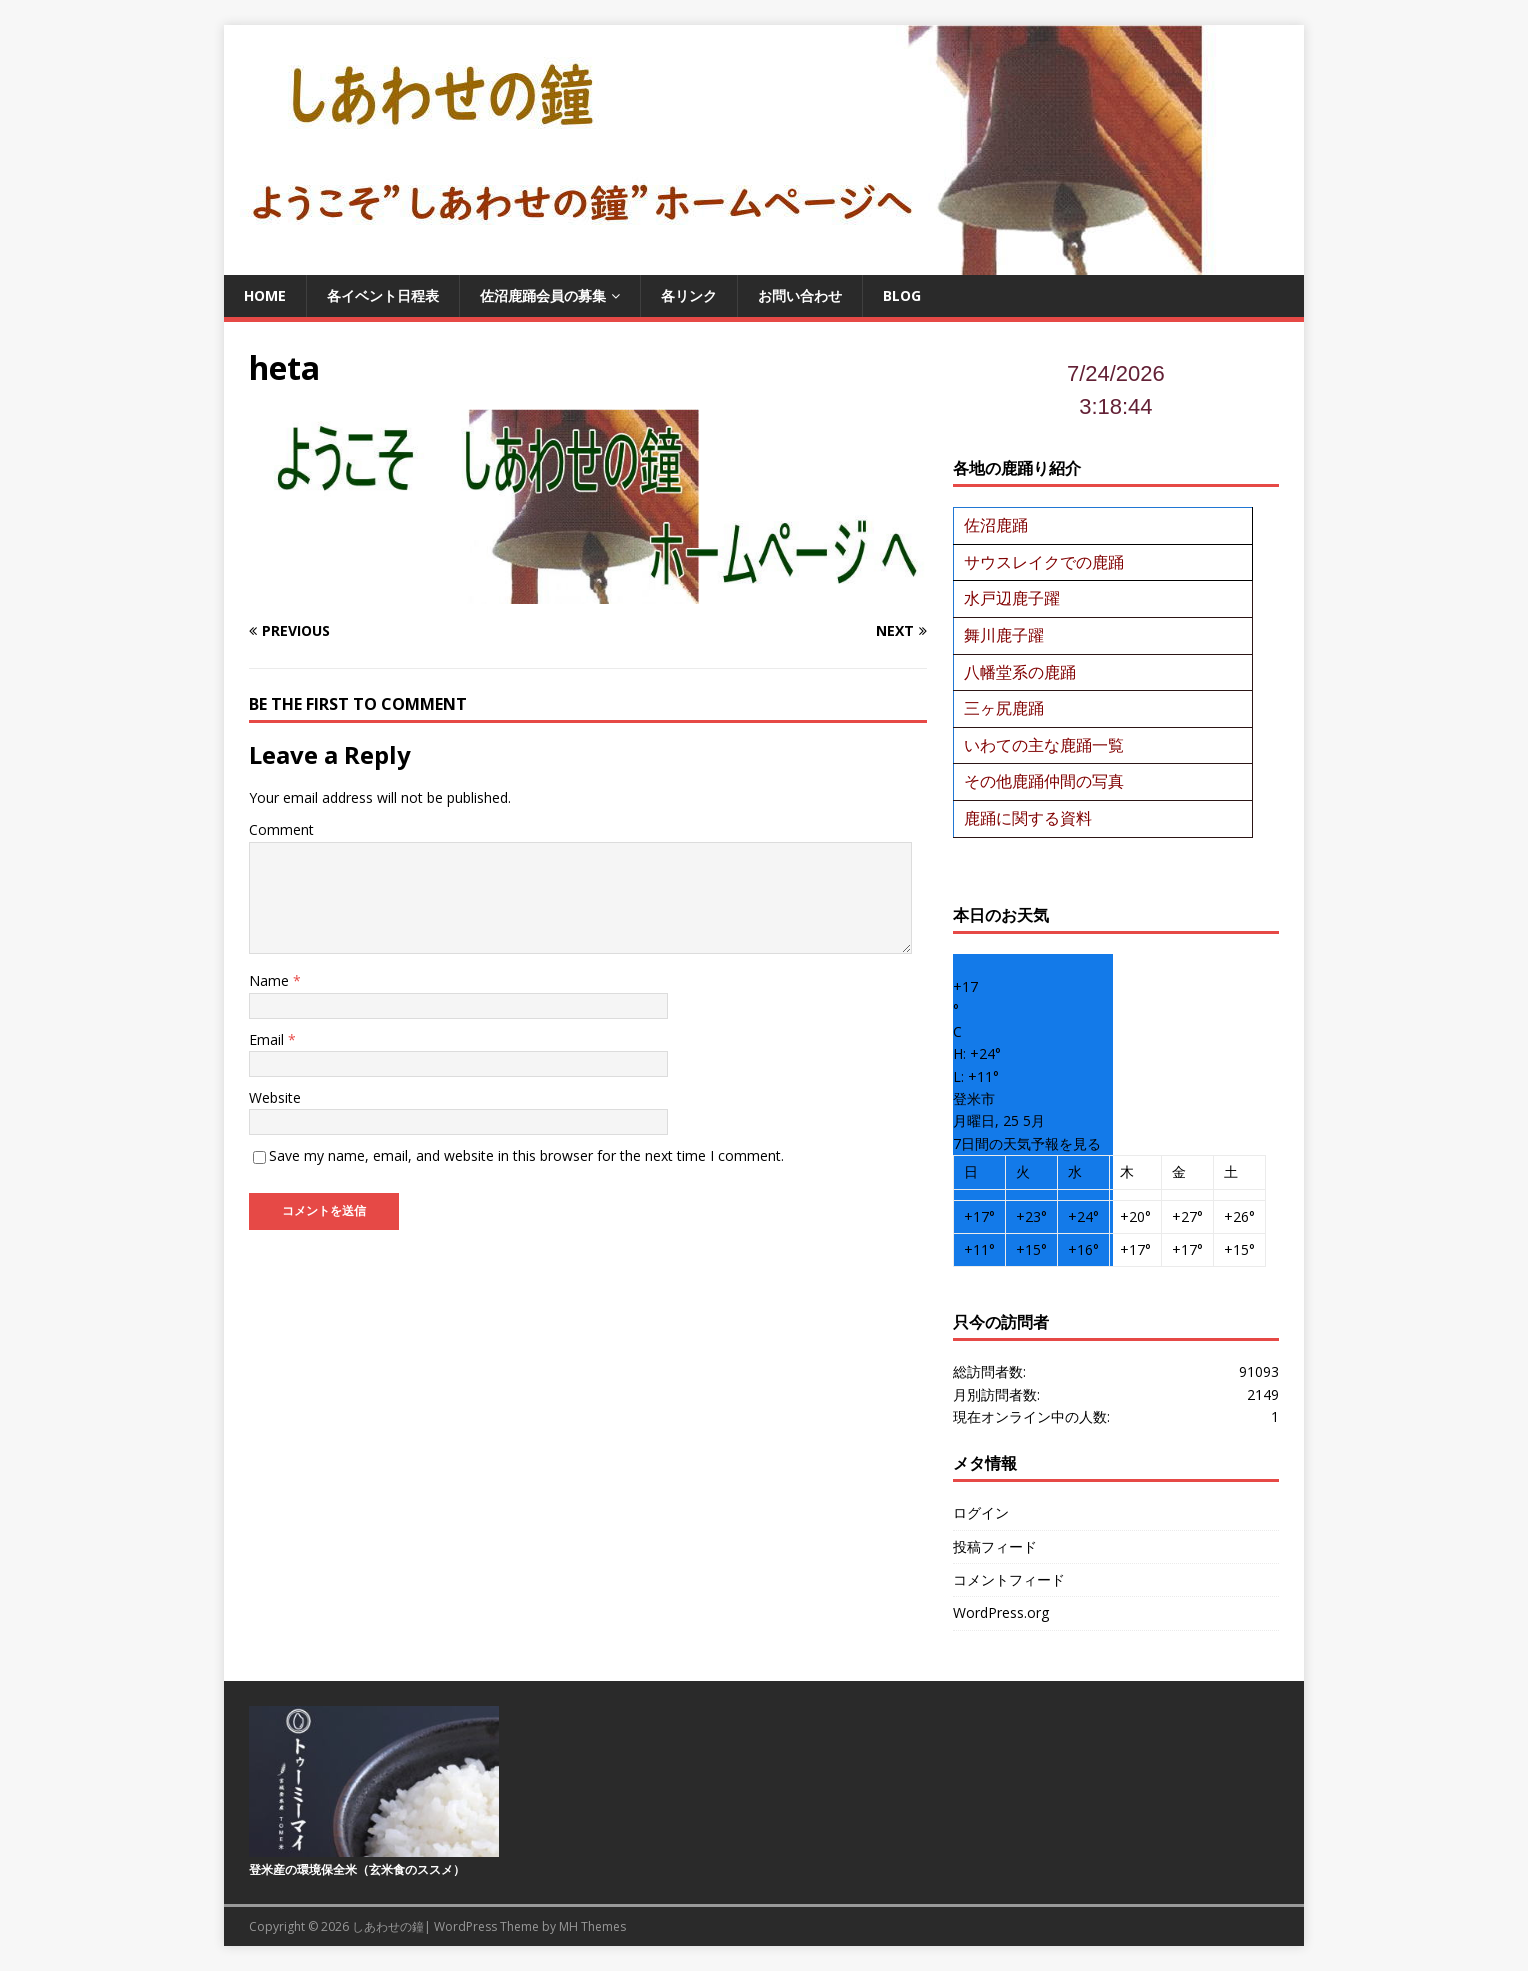 This screenshot has height=1971, width=1528. What do you see at coordinates (1044, 562) in the screenshot?
I see `サウスレイクでの鹿踊` at bounding box center [1044, 562].